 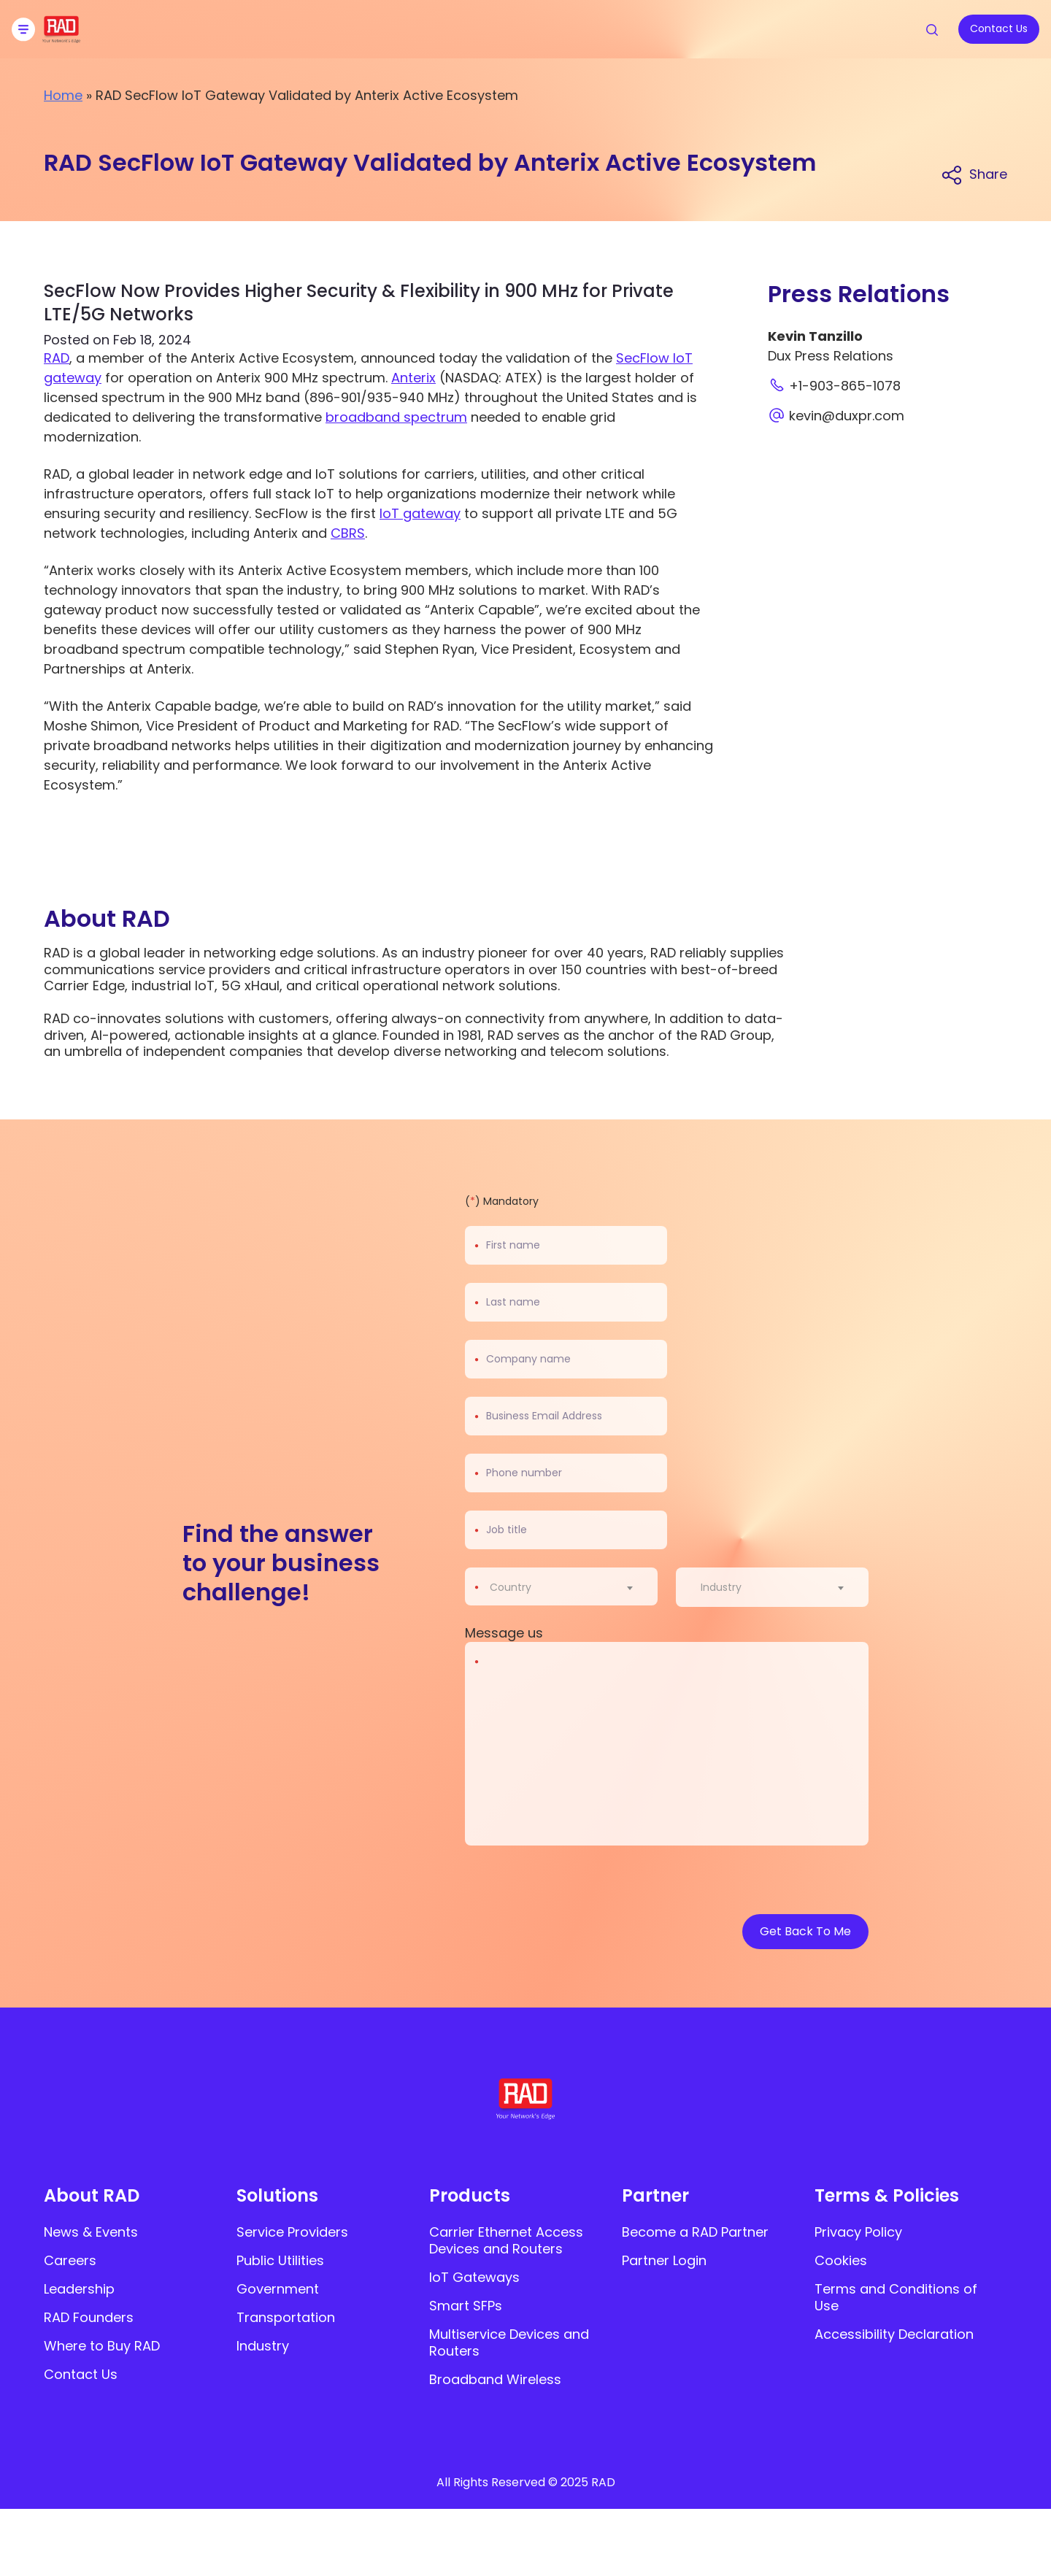 I want to click on News & Events, so click(x=91, y=2232).